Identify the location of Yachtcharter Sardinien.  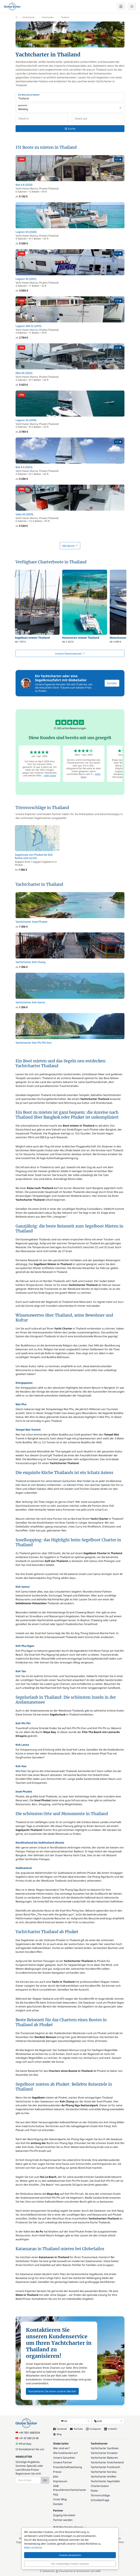
(105, 2448).